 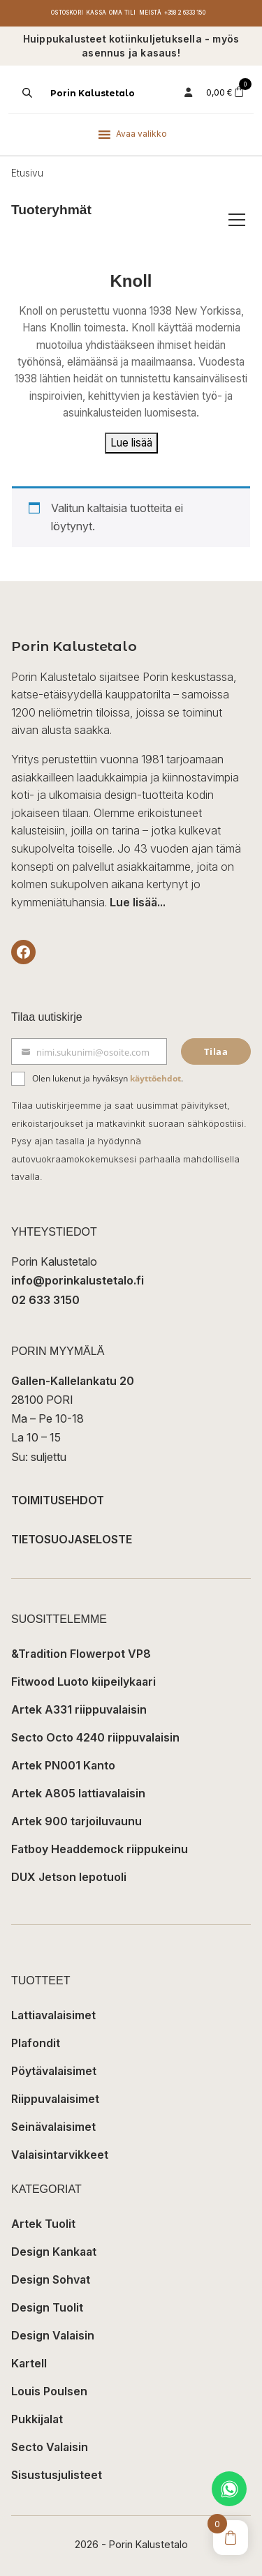 What do you see at coordinates (78, 1793) in the screenshot?
I see `Artek A805 lattiavalaisin` at bounding box center [78, 1793].